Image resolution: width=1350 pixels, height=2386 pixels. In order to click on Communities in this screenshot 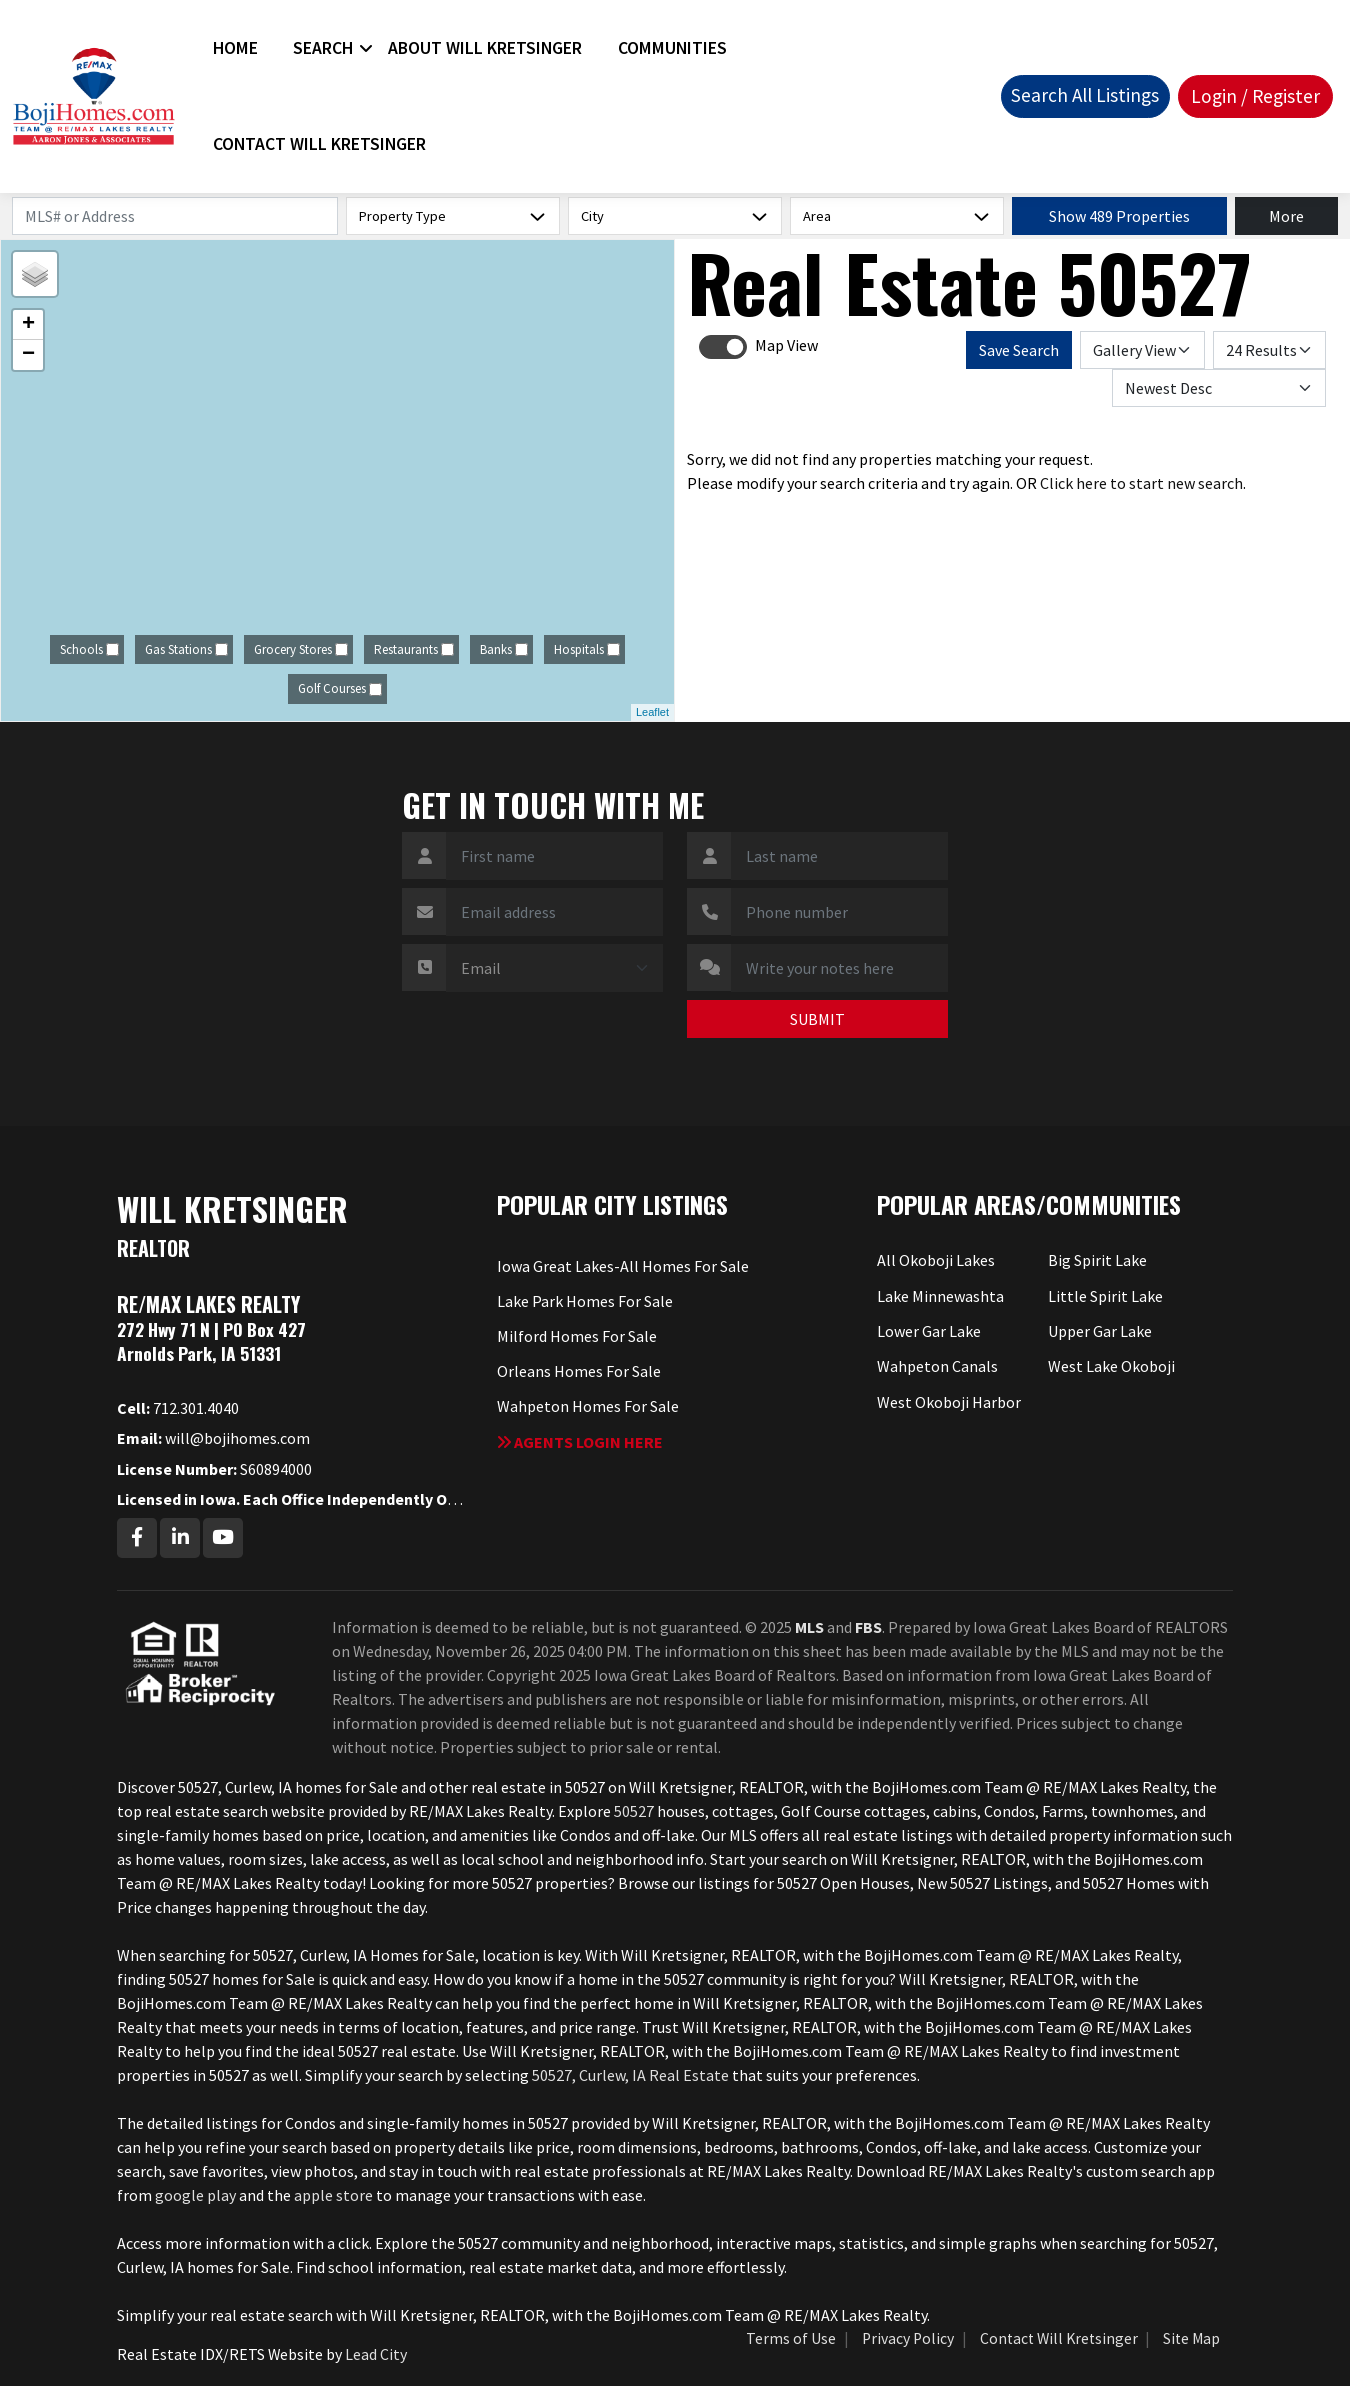, I will do `click(672, 48)`.